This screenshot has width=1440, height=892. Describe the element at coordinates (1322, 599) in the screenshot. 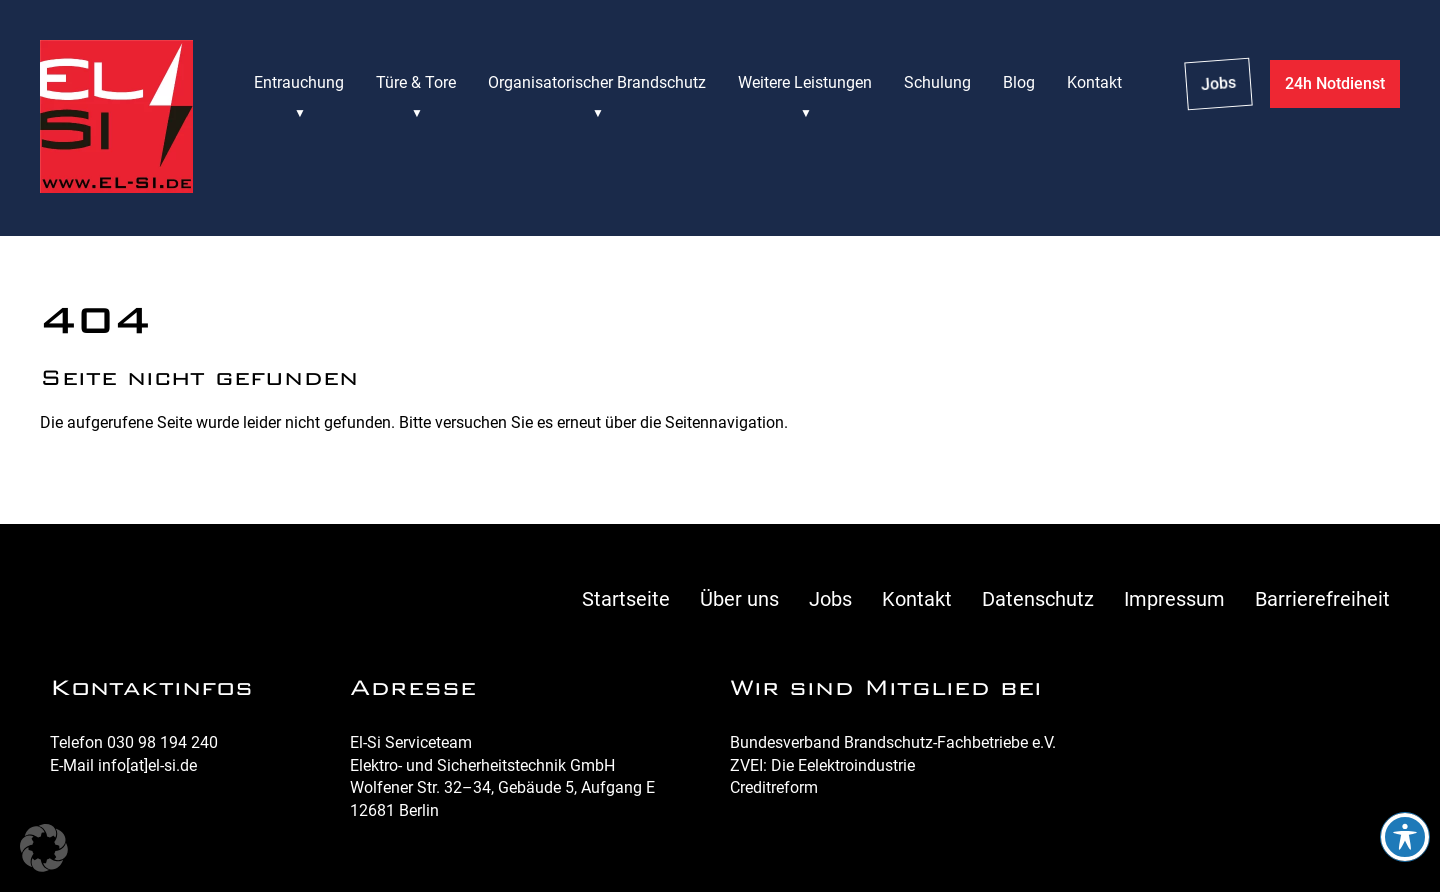

I see `Barrierefreiheit` at that location.